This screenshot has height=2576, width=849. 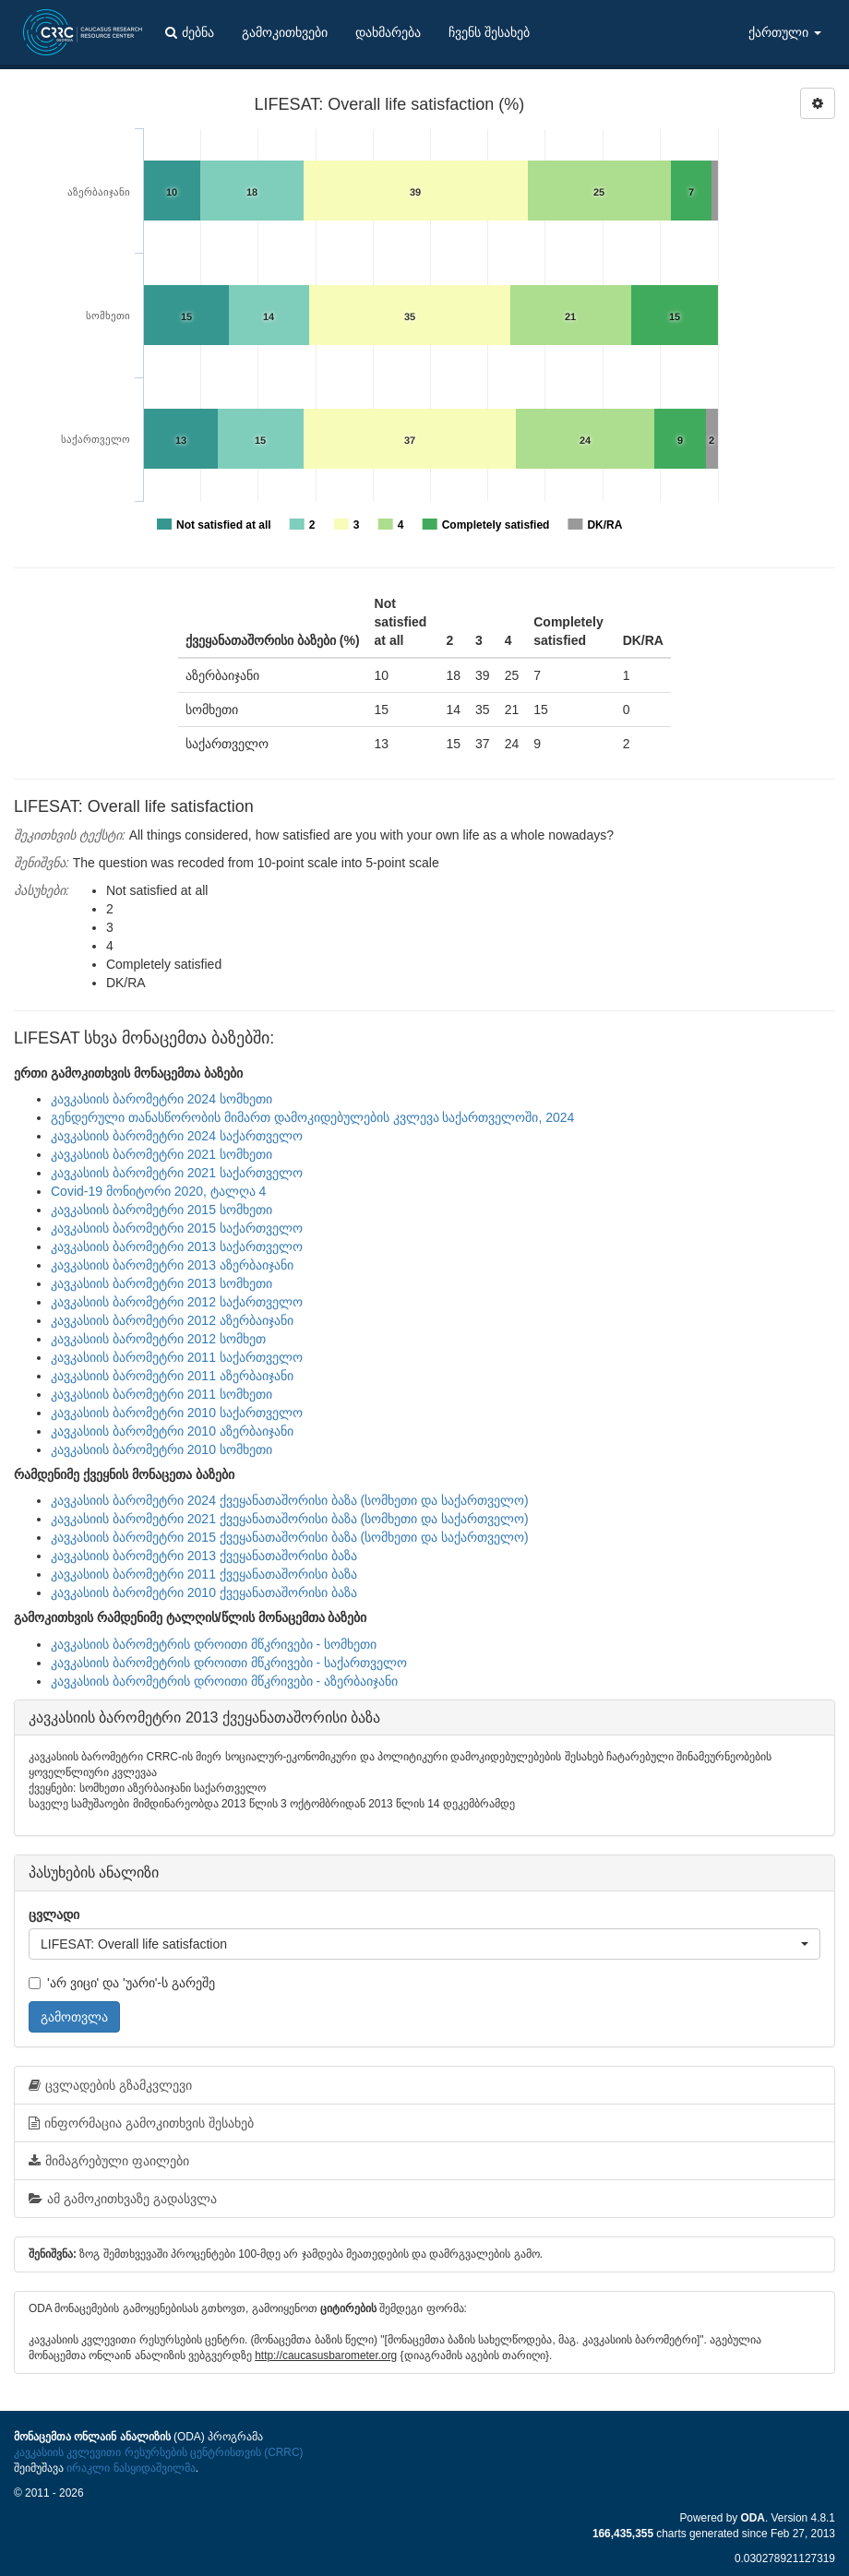 I want to click on კავკასიის ბარომეტრი 2024 სომხეთი, so click(x=161, y=1098).